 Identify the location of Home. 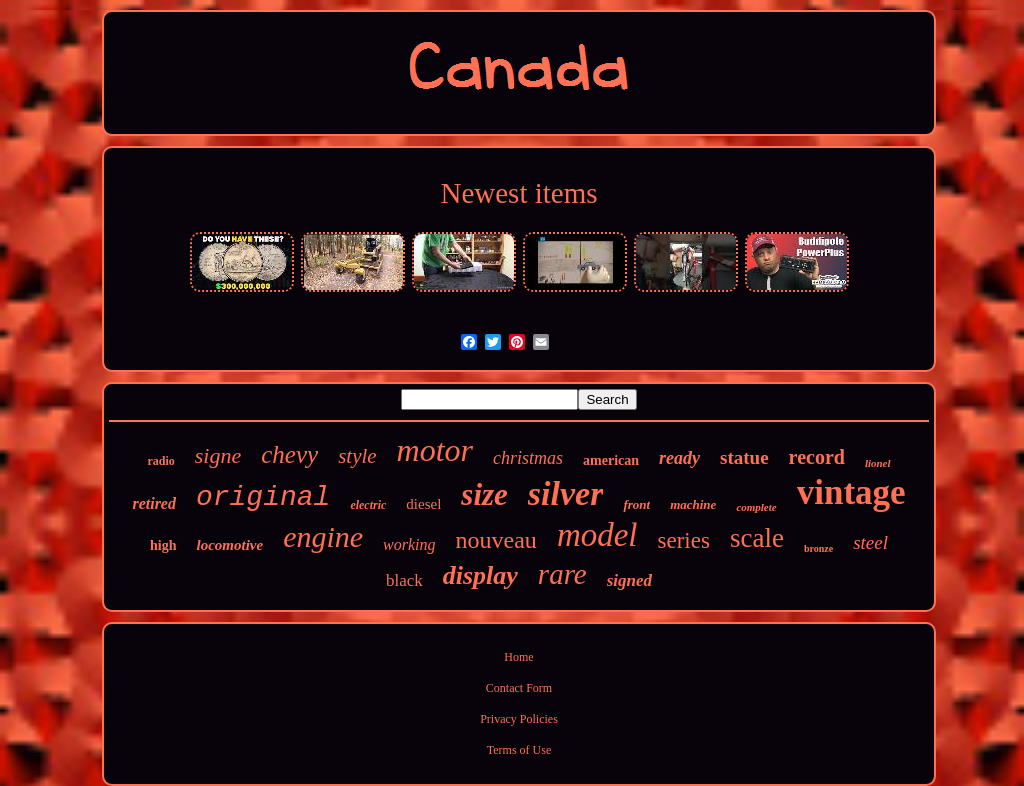
(518, 657).